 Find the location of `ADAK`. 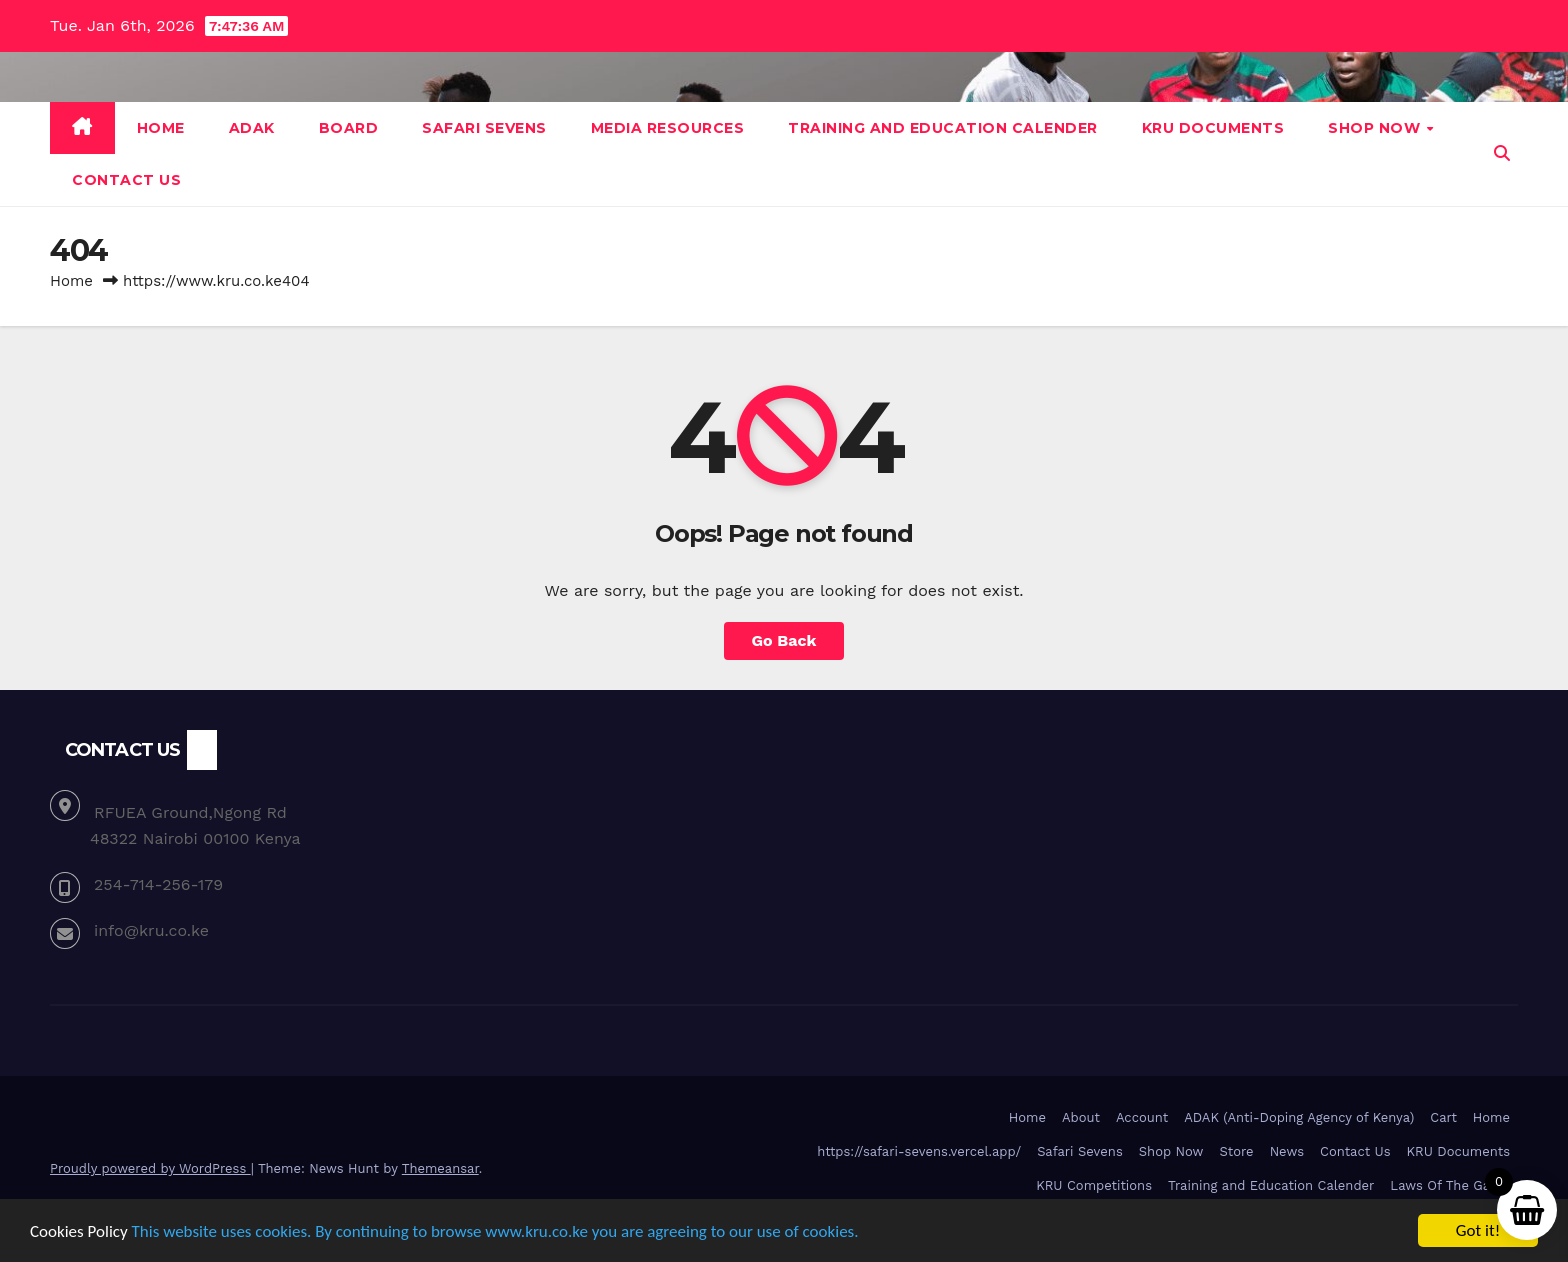

ADAK is located at coordinates (252, 128).